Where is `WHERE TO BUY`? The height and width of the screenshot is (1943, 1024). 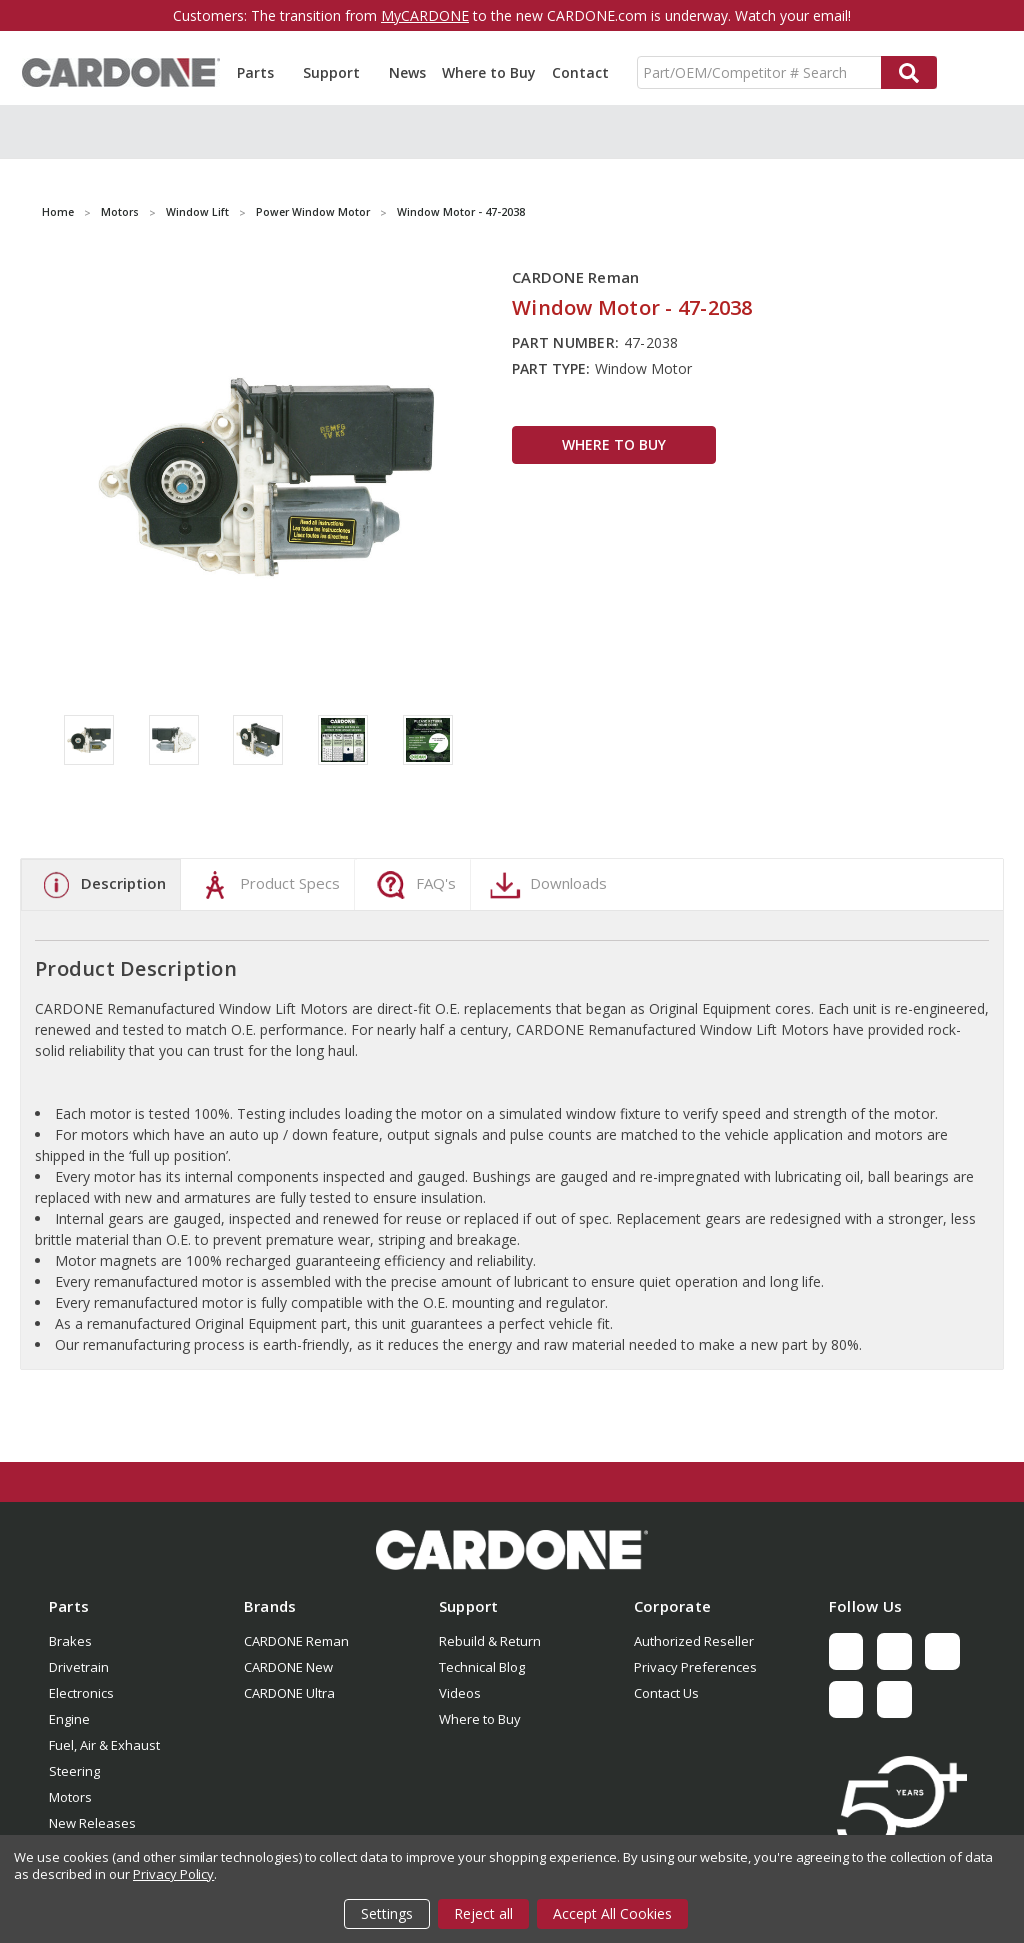 WHERE TO BUY is located at coordinates (614, 444).